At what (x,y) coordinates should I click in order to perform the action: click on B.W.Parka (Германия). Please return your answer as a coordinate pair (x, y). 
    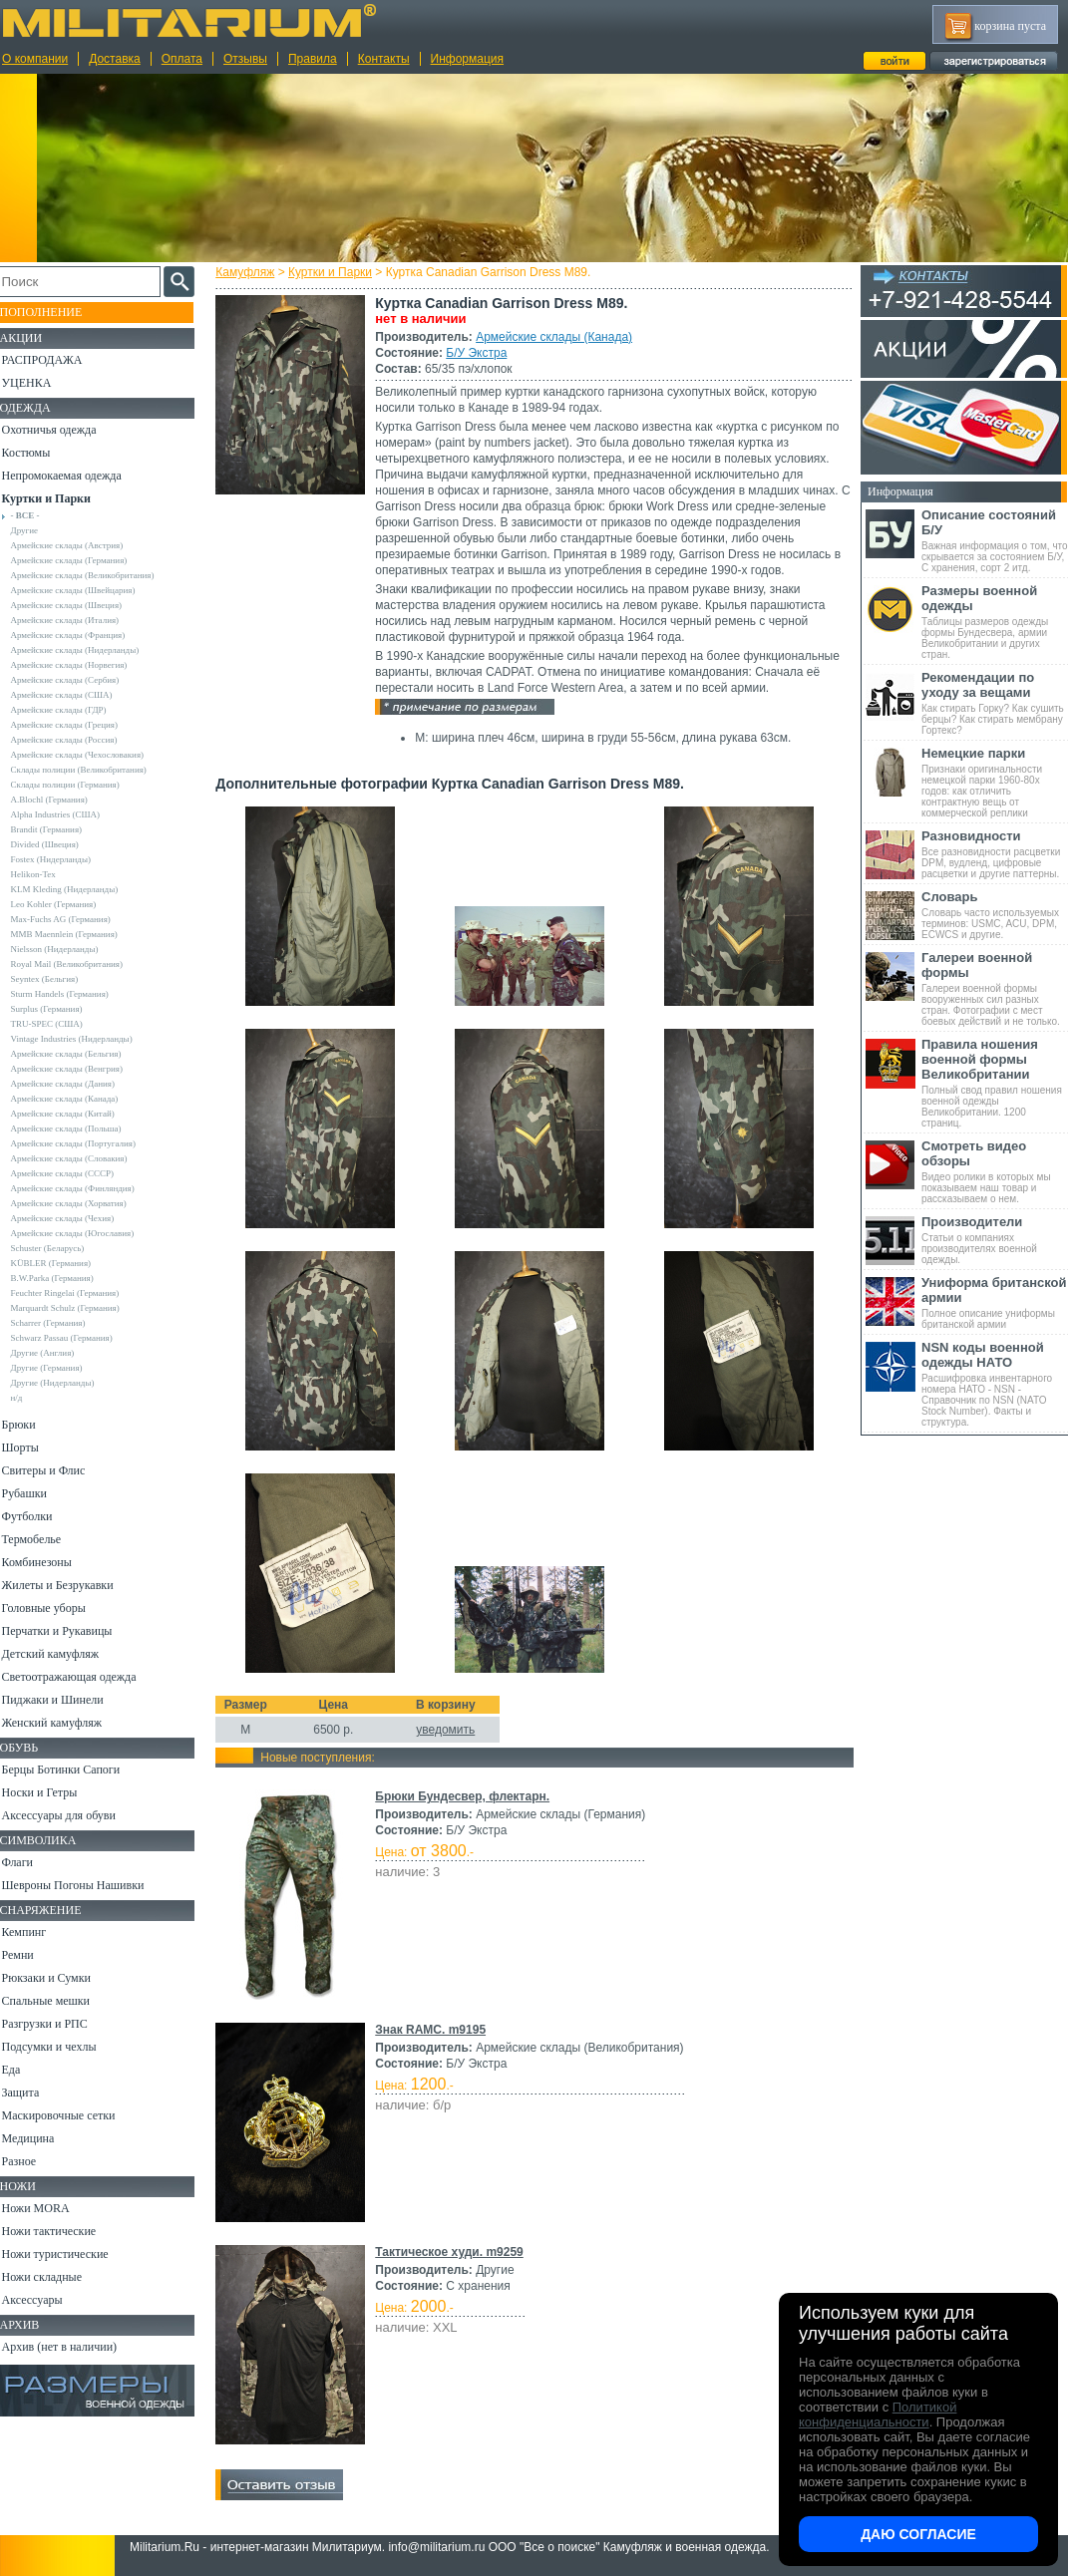
    Looking at the image, I should click on (64, 1278).